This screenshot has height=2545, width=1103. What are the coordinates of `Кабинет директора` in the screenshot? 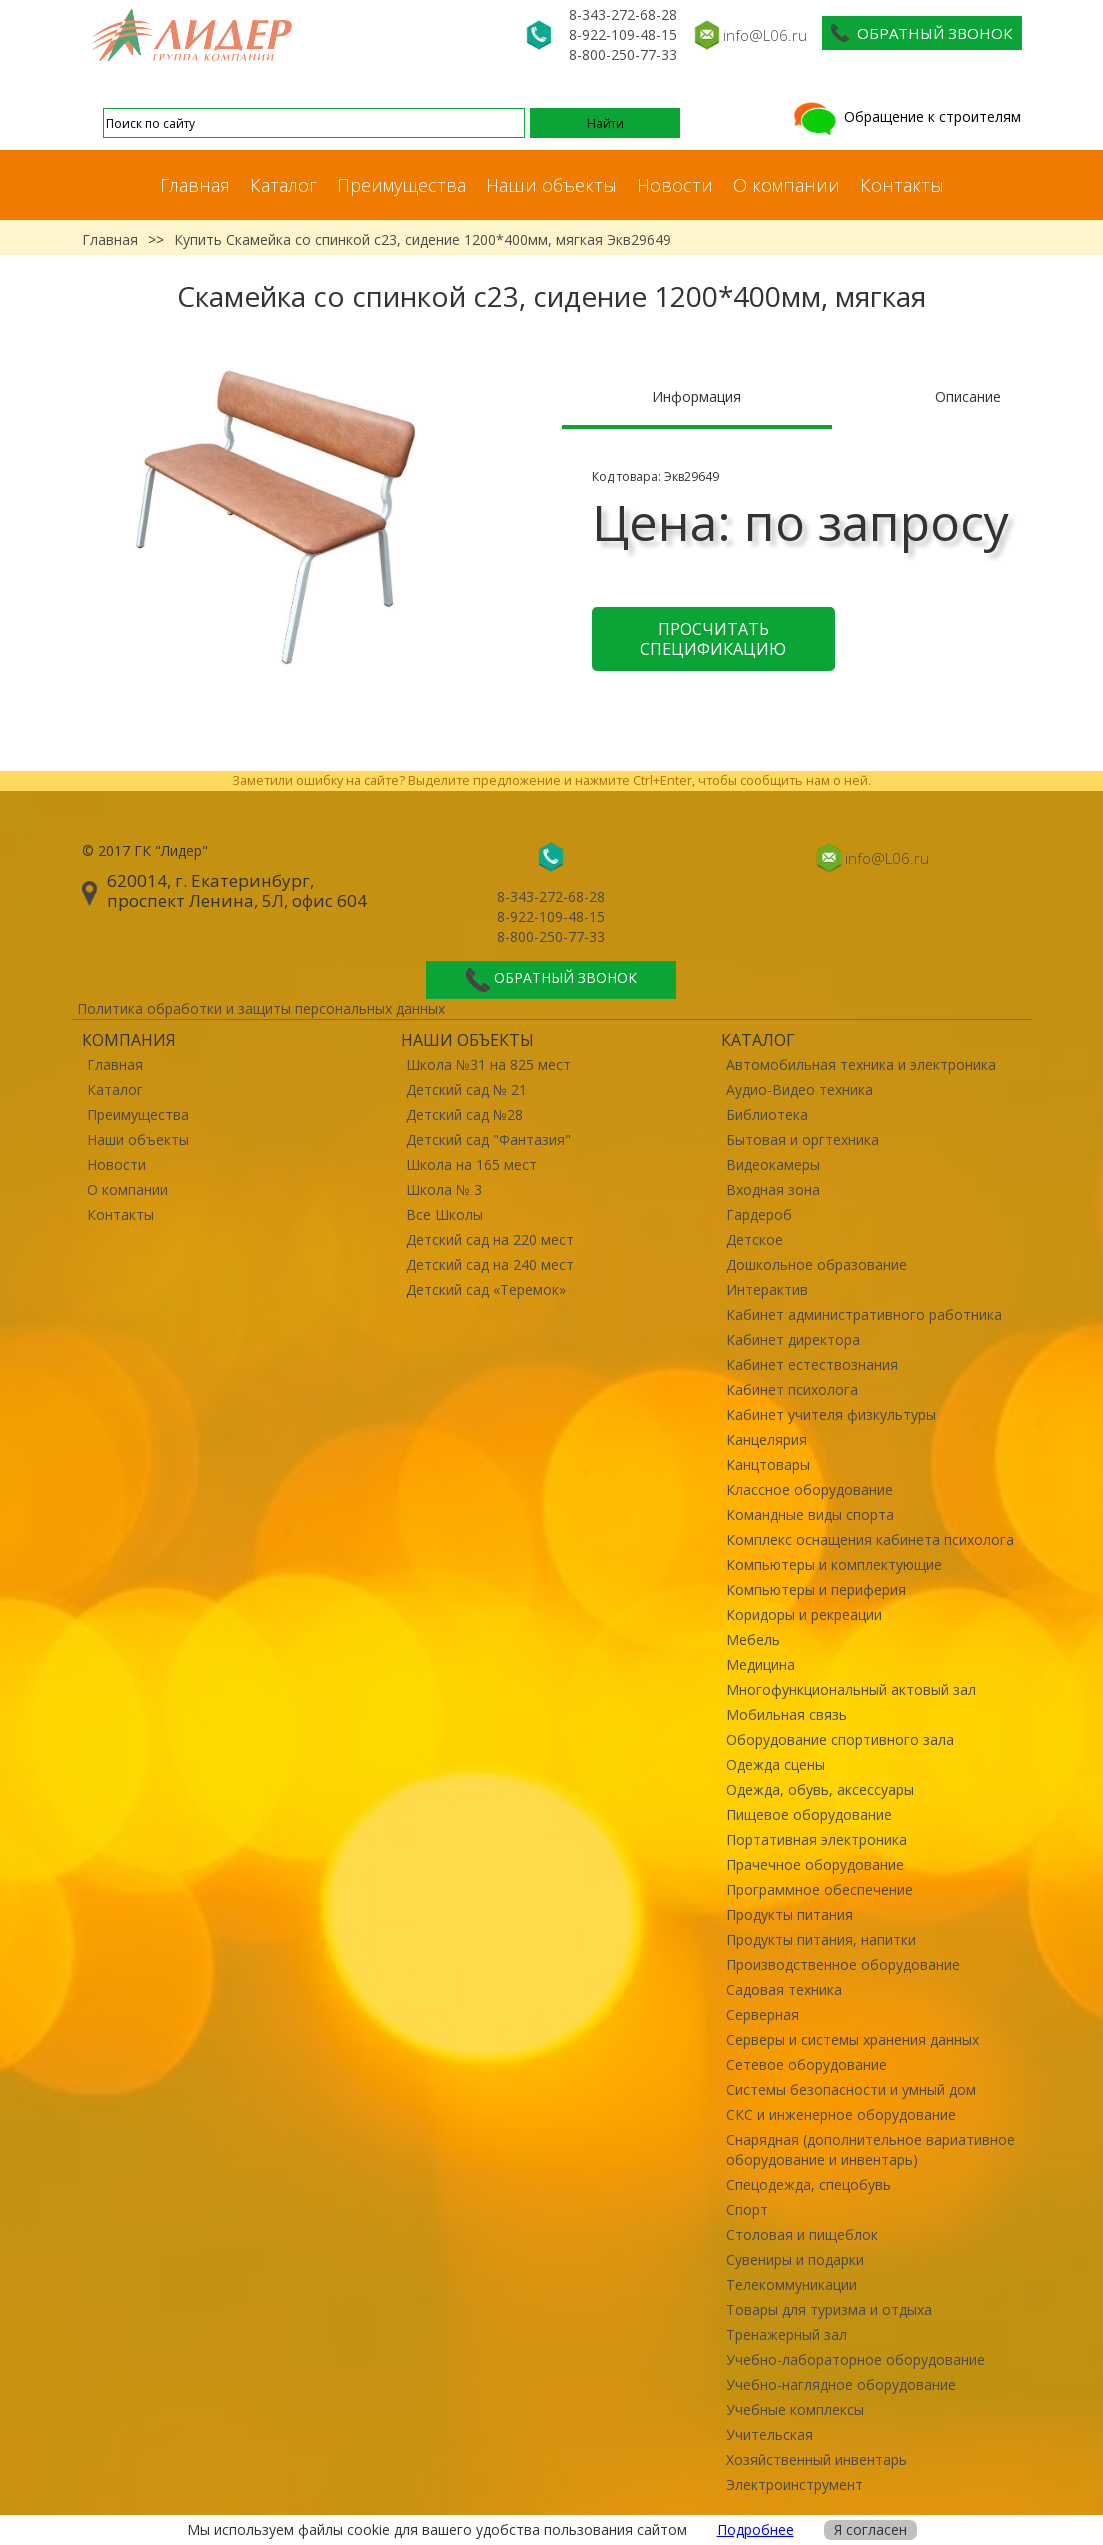 It's located at (793, 1339).